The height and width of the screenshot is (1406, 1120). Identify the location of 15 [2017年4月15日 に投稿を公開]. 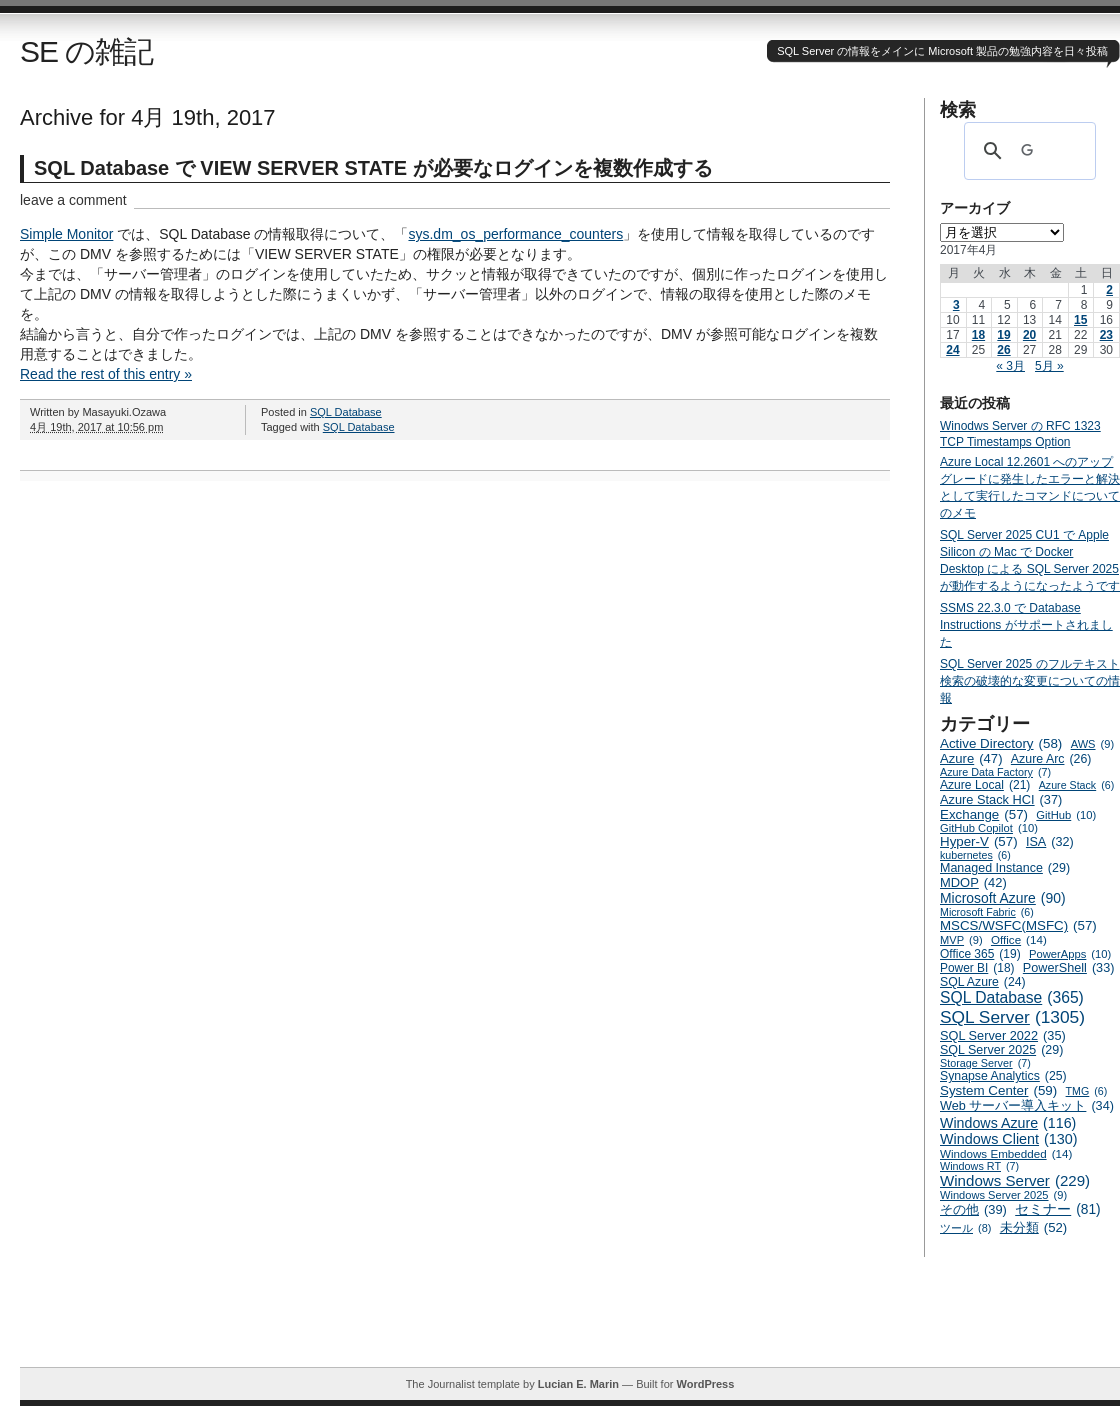
(1080, 320).